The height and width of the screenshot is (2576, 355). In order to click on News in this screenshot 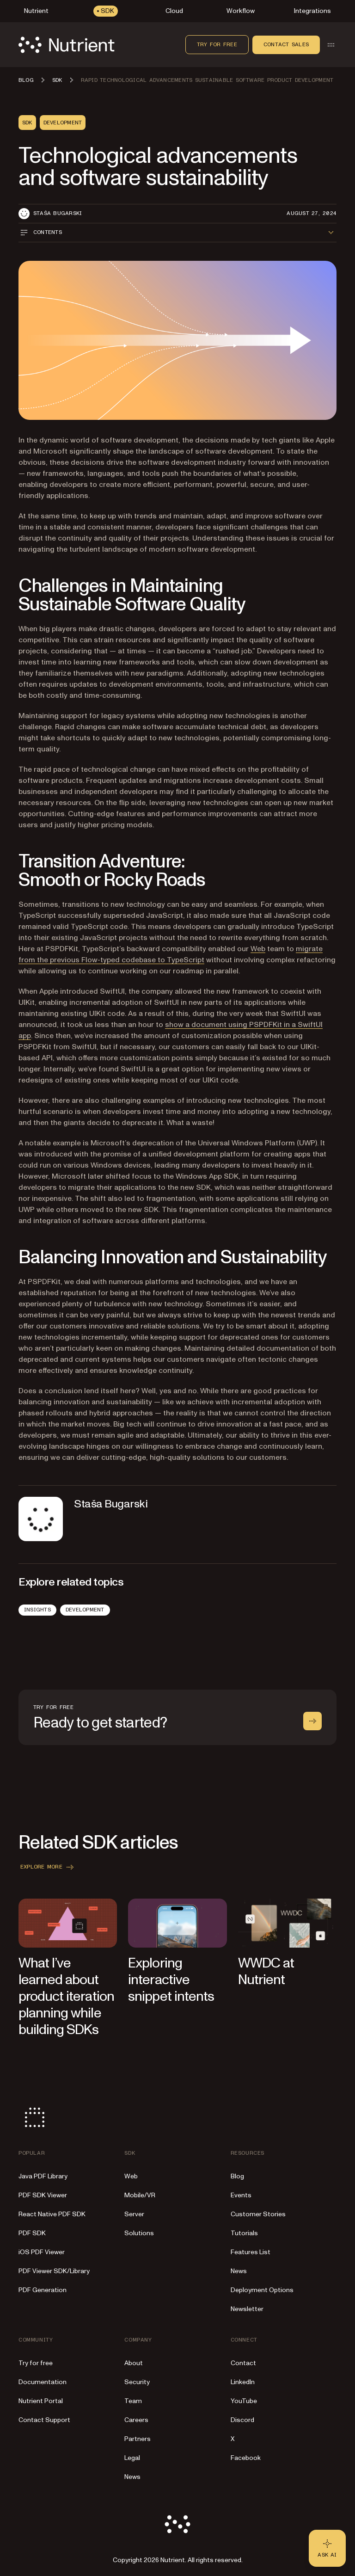, I will do `click(239, 2271)`.